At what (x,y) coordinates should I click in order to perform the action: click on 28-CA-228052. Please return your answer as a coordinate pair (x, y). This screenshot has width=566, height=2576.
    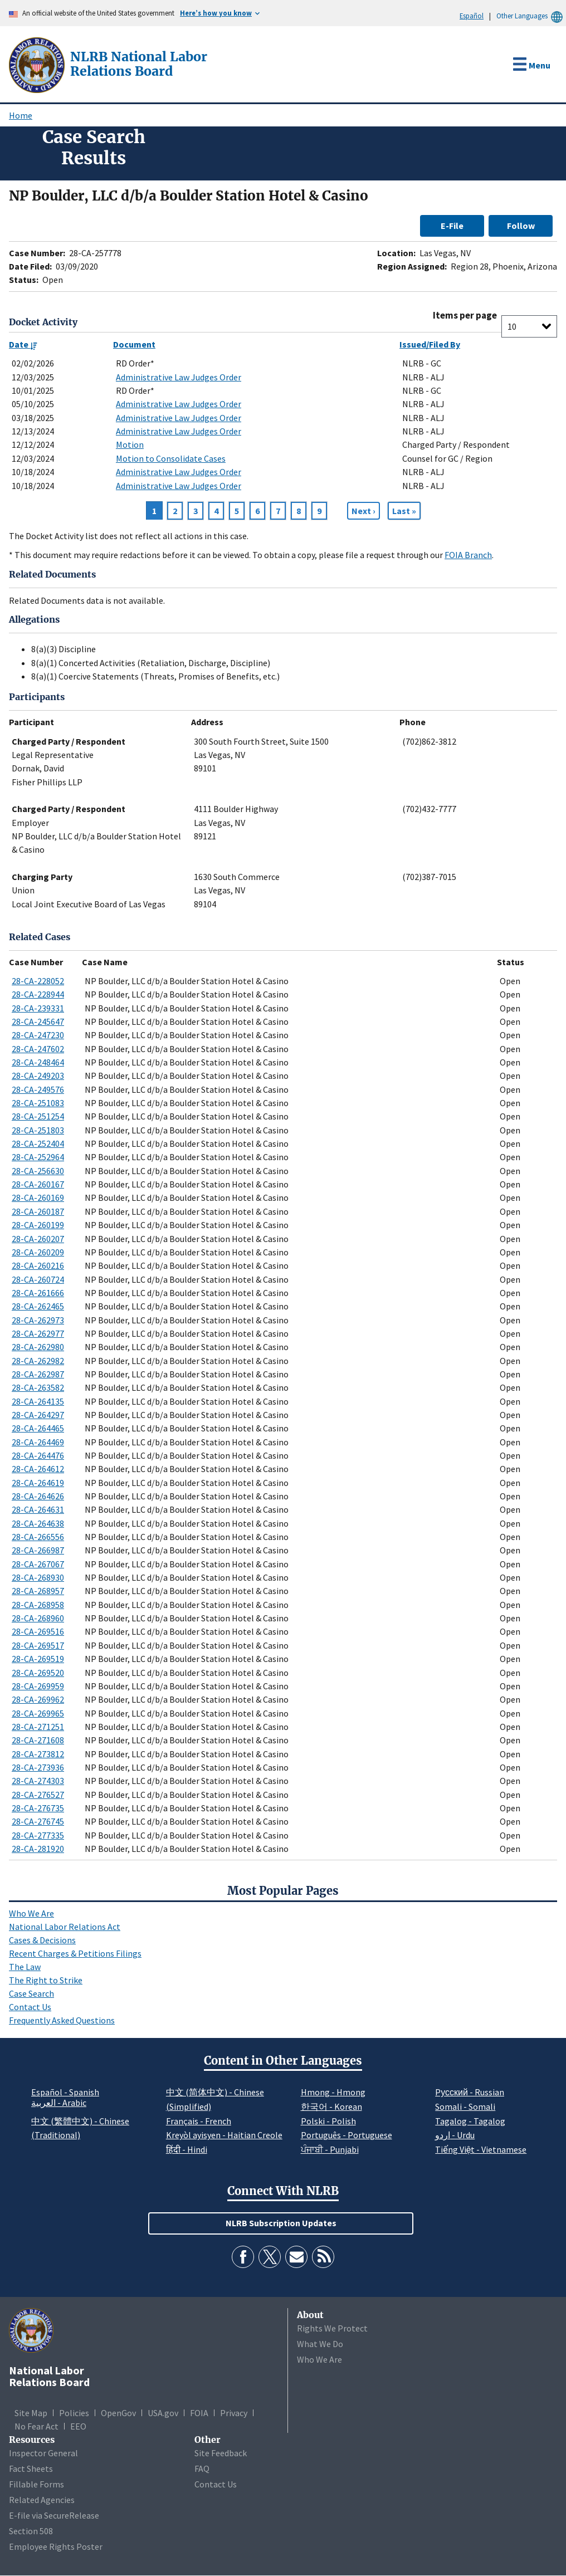
    Looking at the image, I should click on (38, 980).